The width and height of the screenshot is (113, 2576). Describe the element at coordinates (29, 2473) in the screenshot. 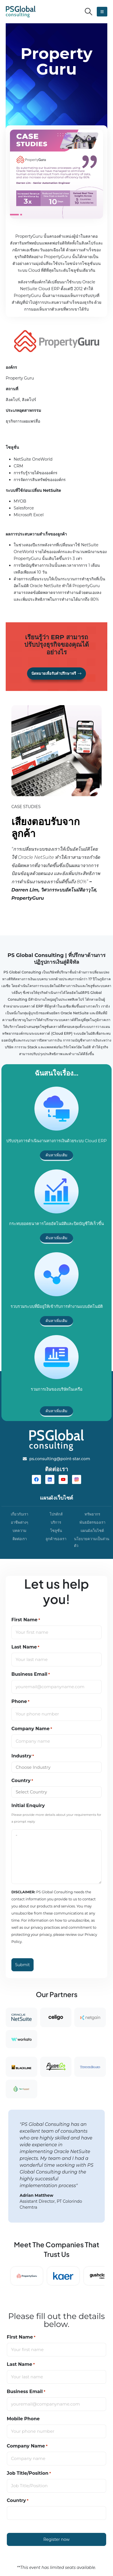

I see `Job Title/Position` at that location.